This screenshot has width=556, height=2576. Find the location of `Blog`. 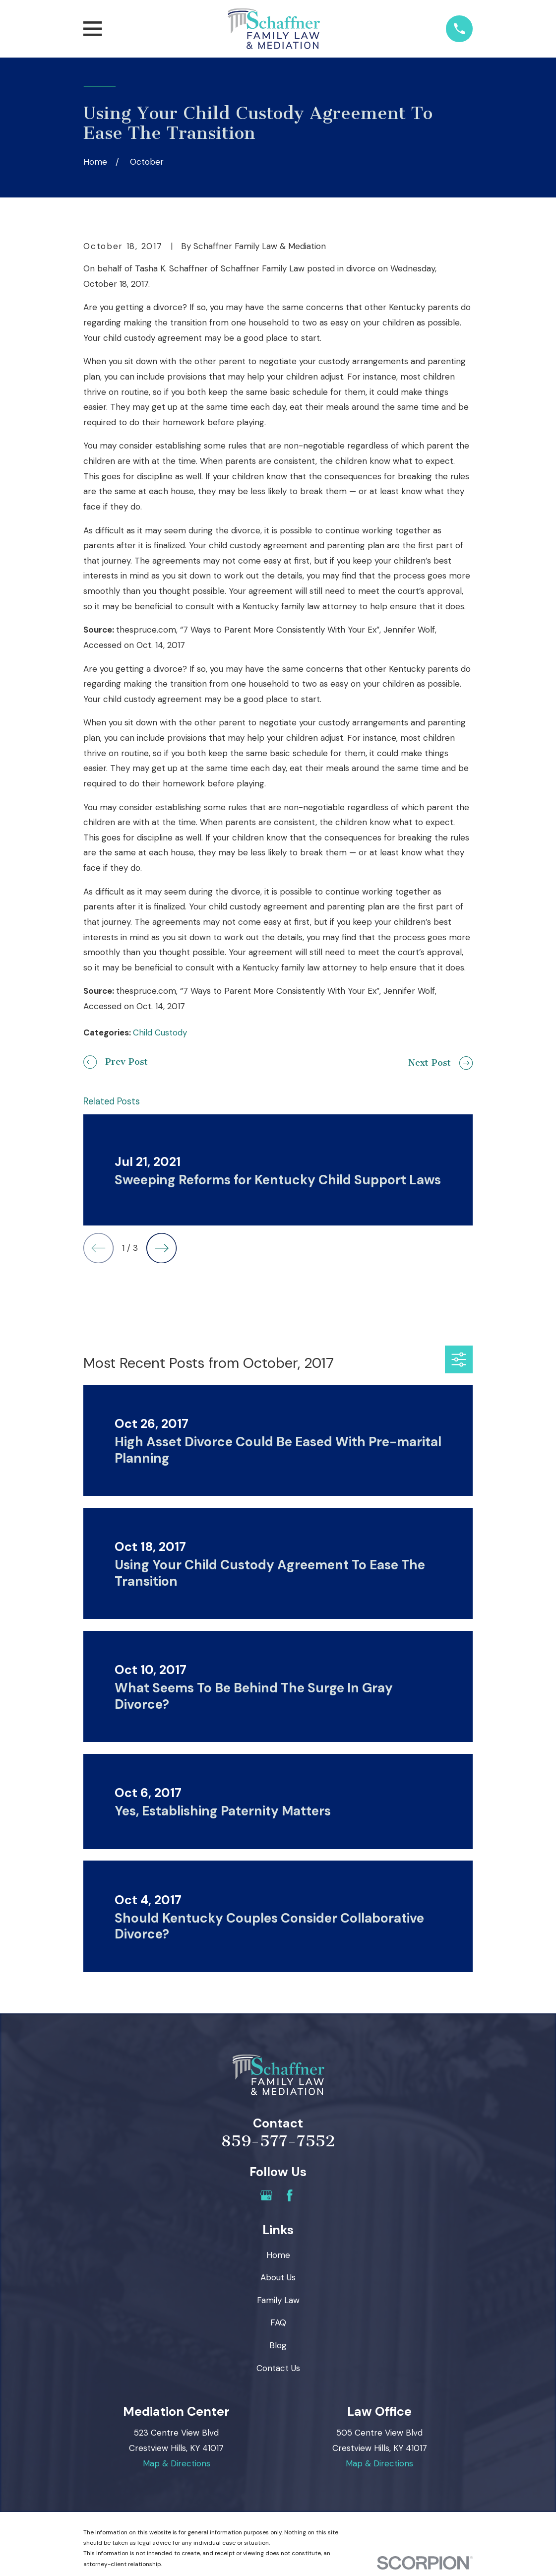

Blog is located at coordinates (278, 2345).